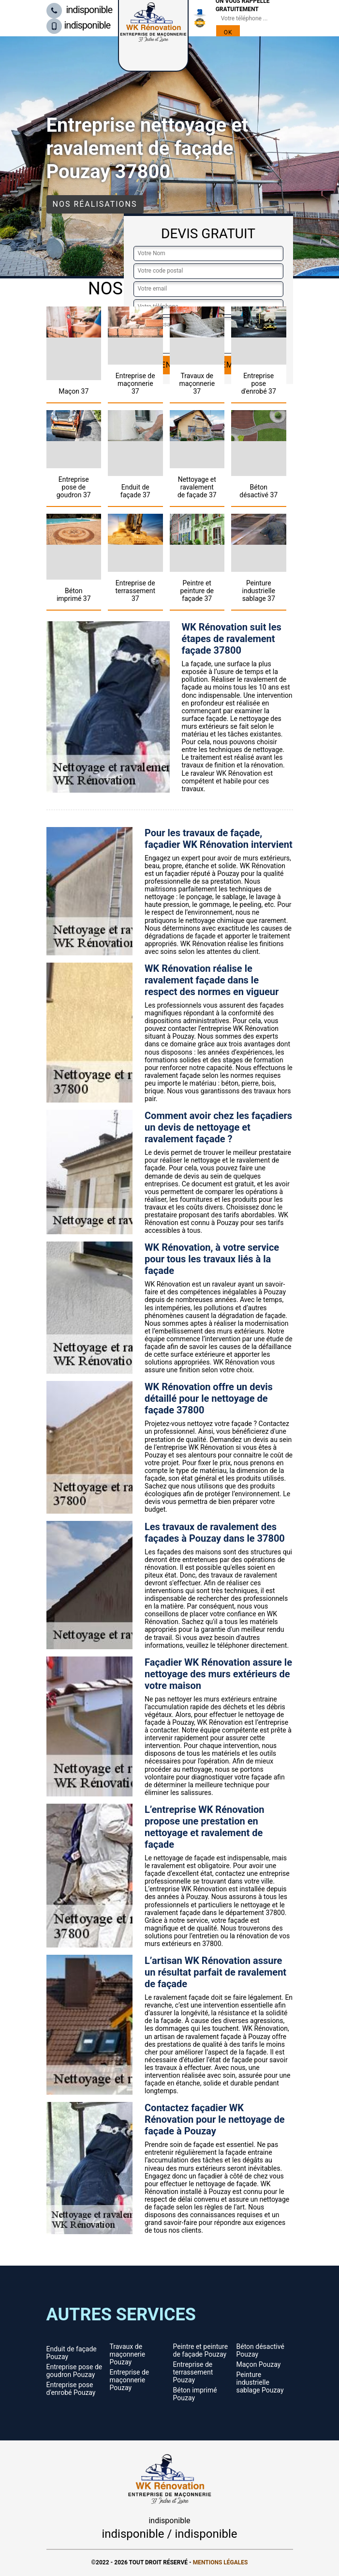 The image size is (339, 2576). I want to click on Nos réalisations, so click(95, 204).